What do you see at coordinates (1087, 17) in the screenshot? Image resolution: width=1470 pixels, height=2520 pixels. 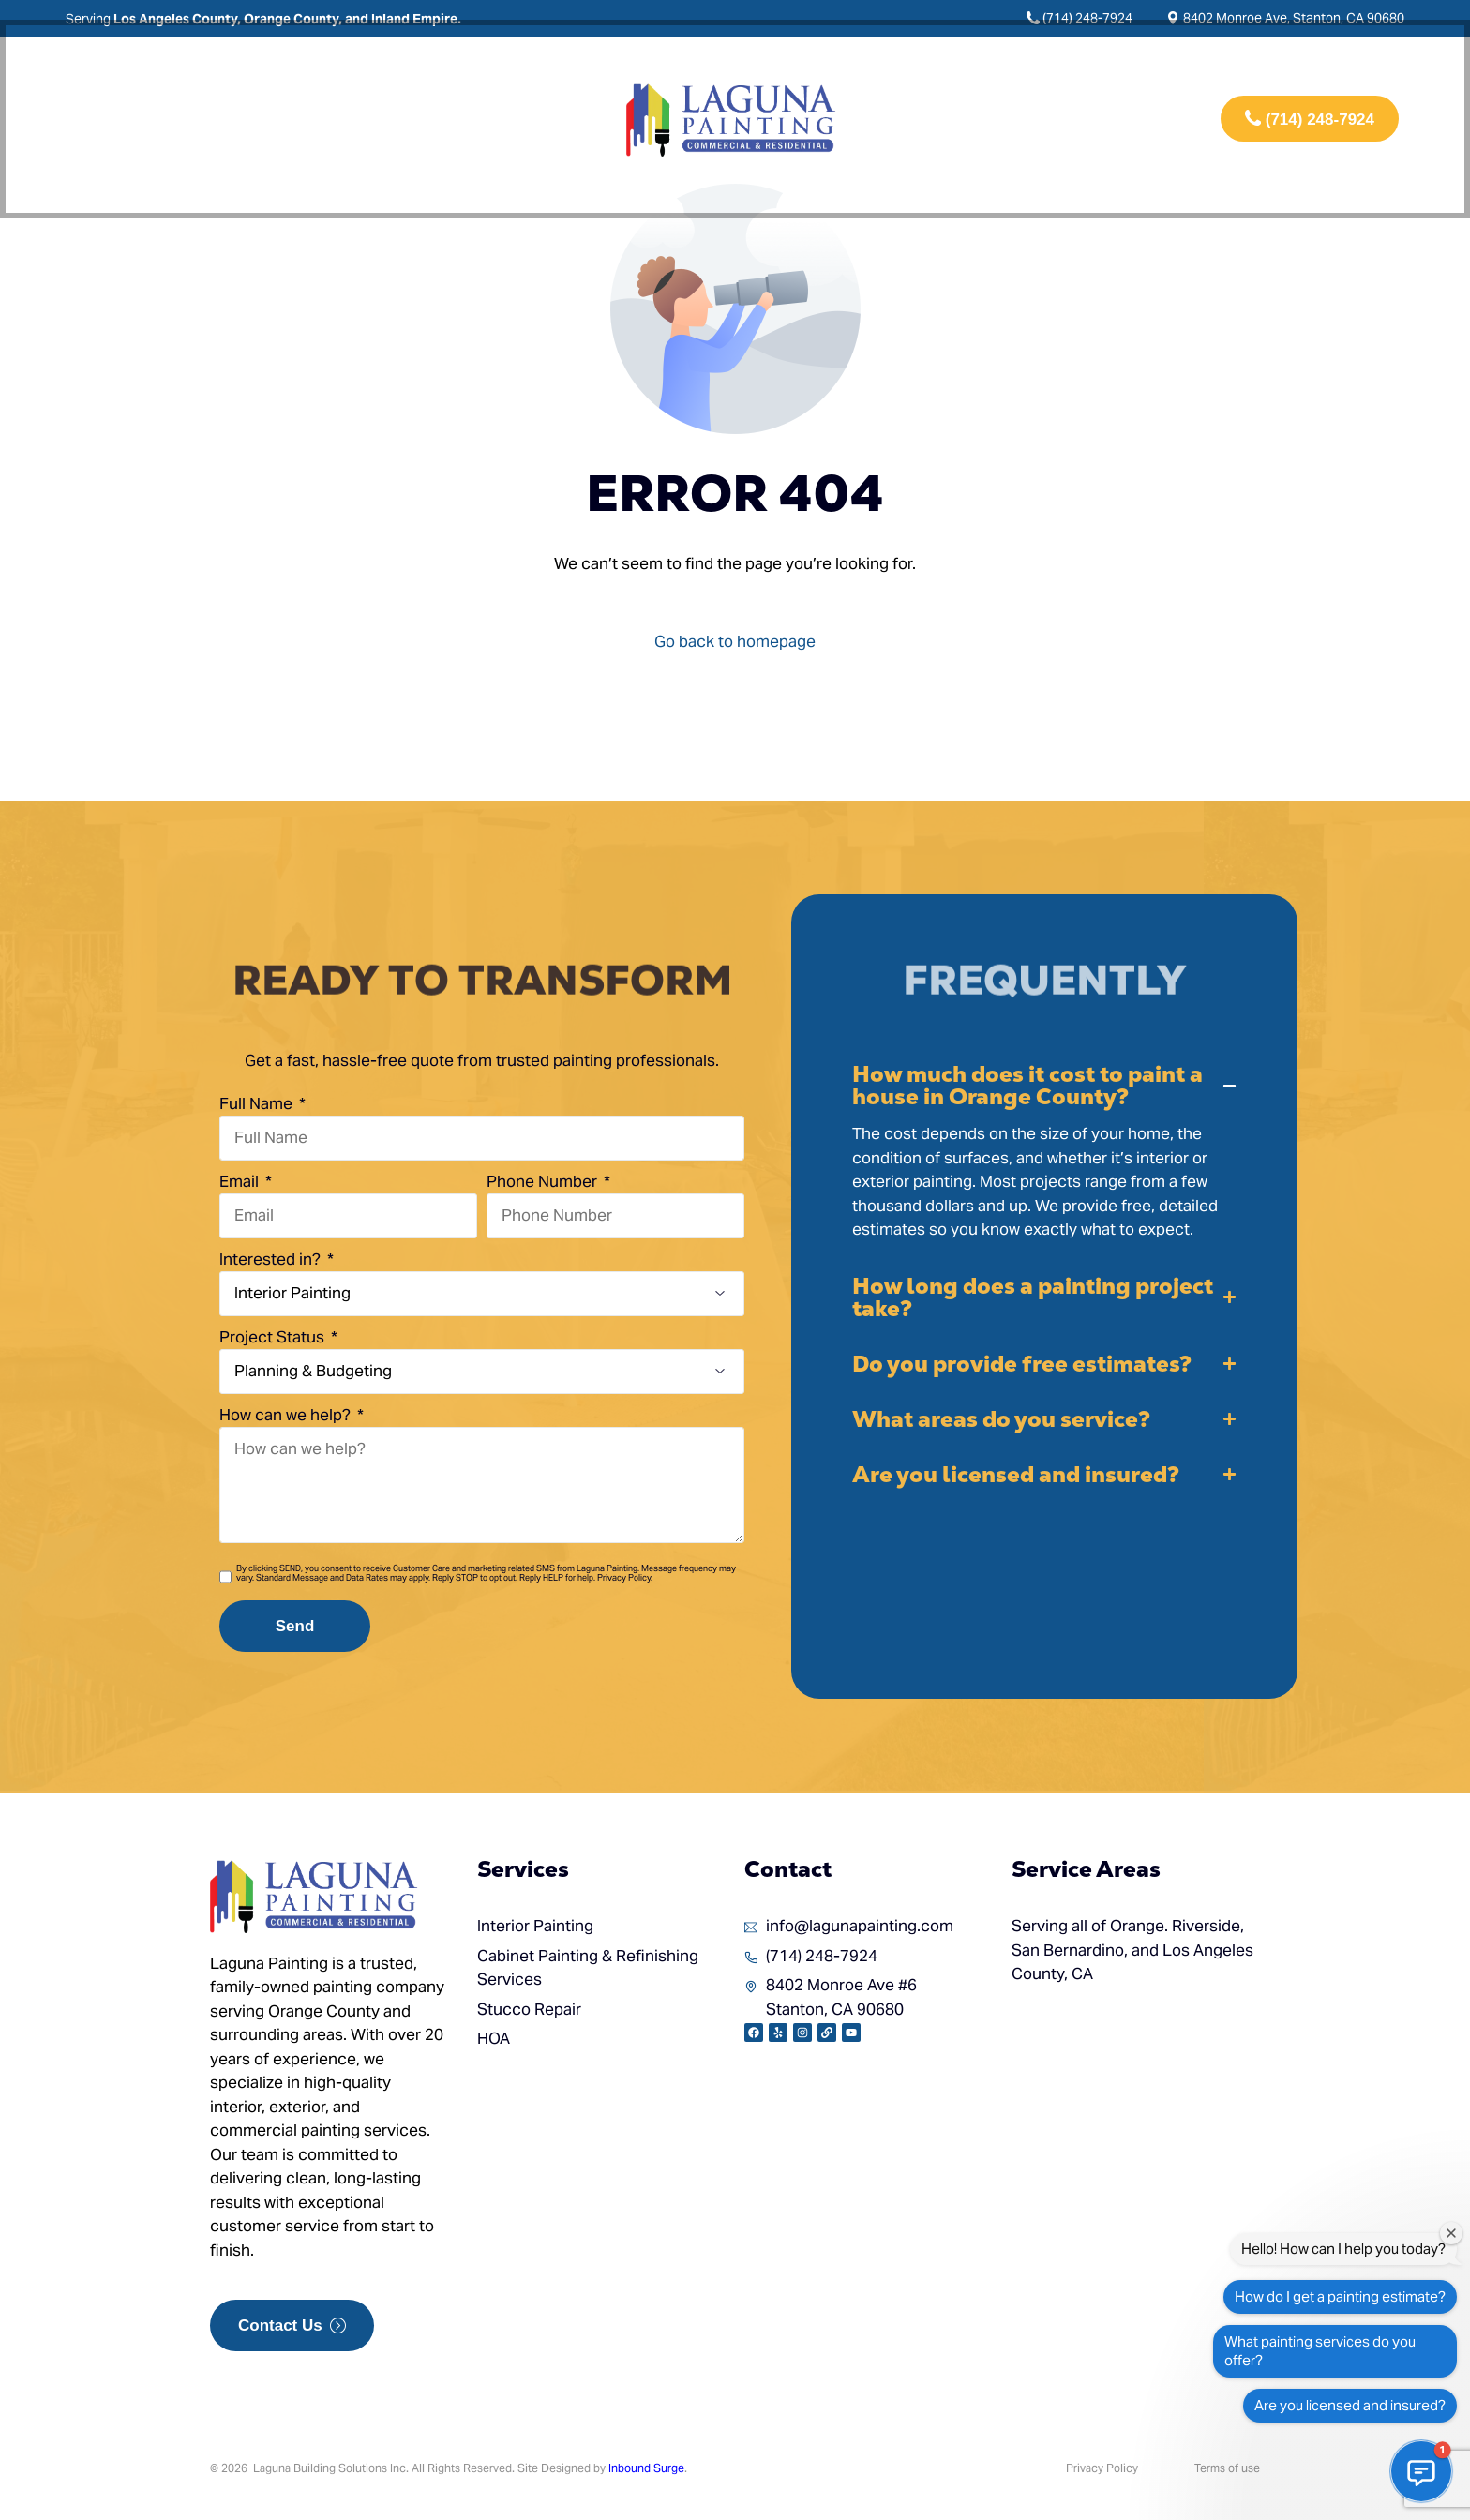 I see `(714) 248-7924` at bounding box center [1087, 17].